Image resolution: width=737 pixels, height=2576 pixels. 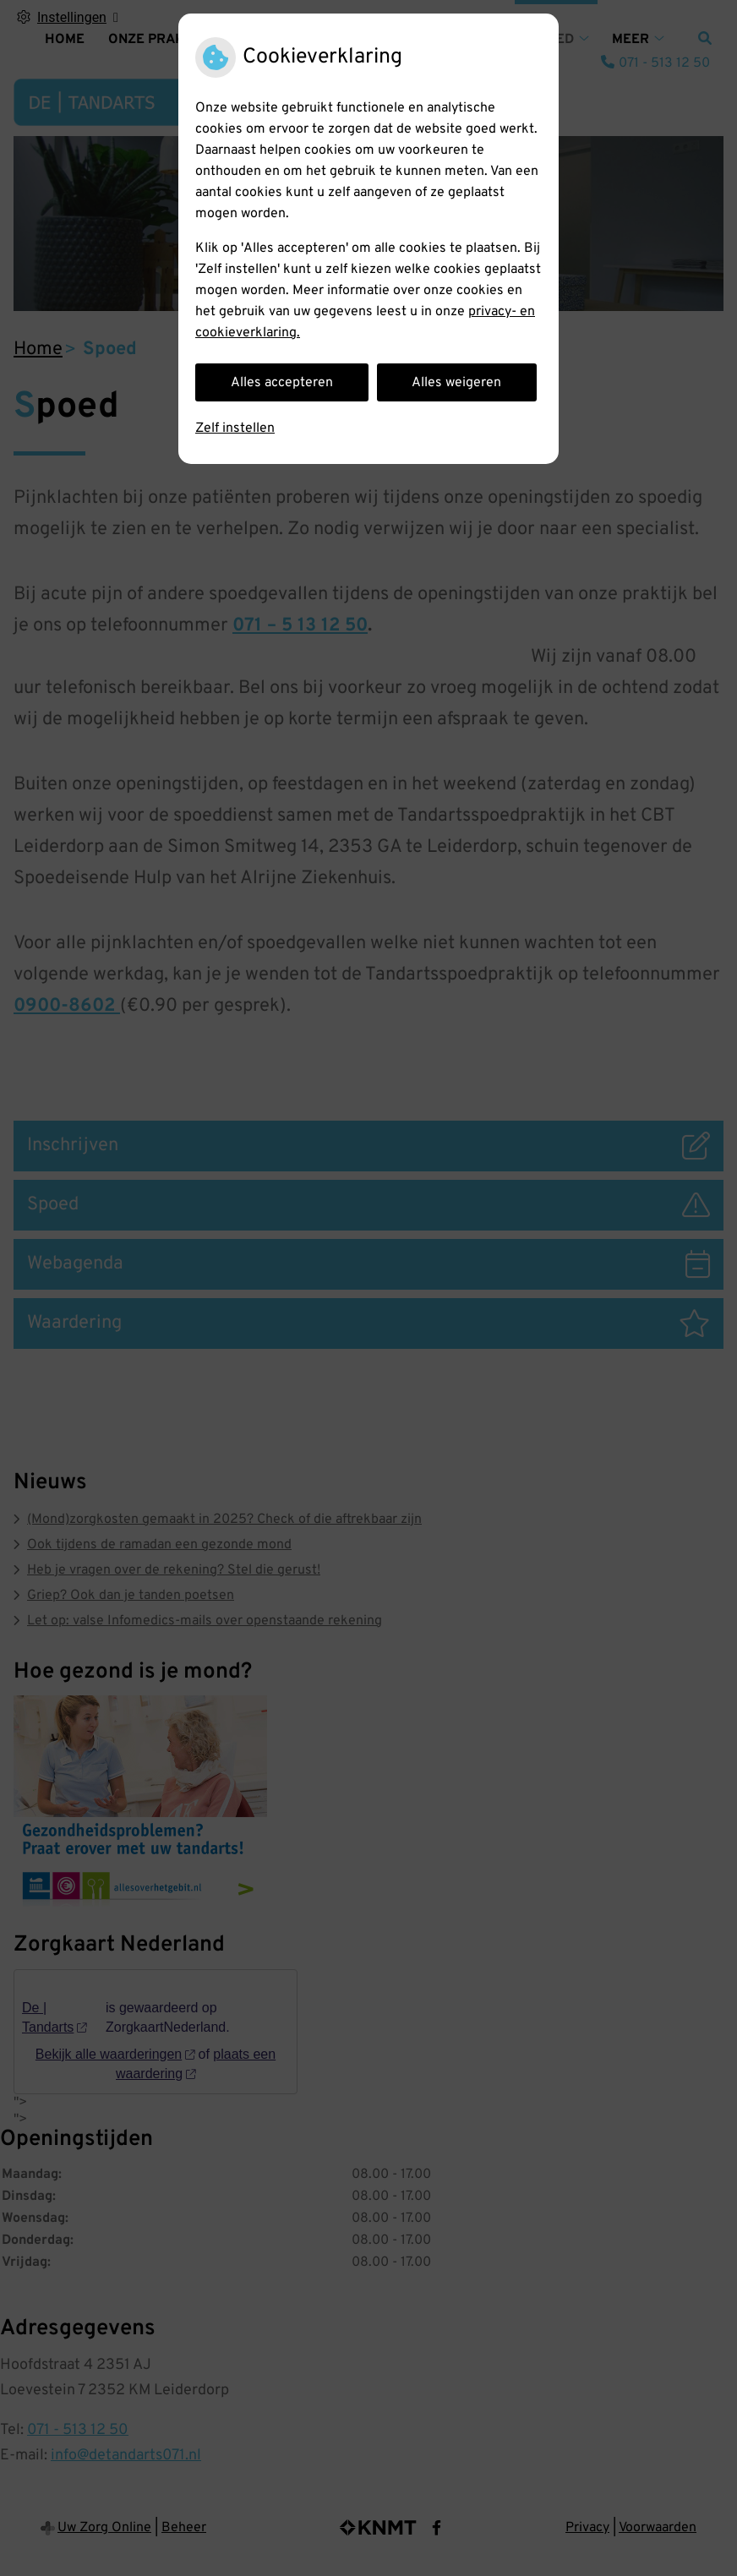 What do you see at coordinates (235, 428) in the screenshot?
I see `Zelf instellen` at bounding box center [235, 428].